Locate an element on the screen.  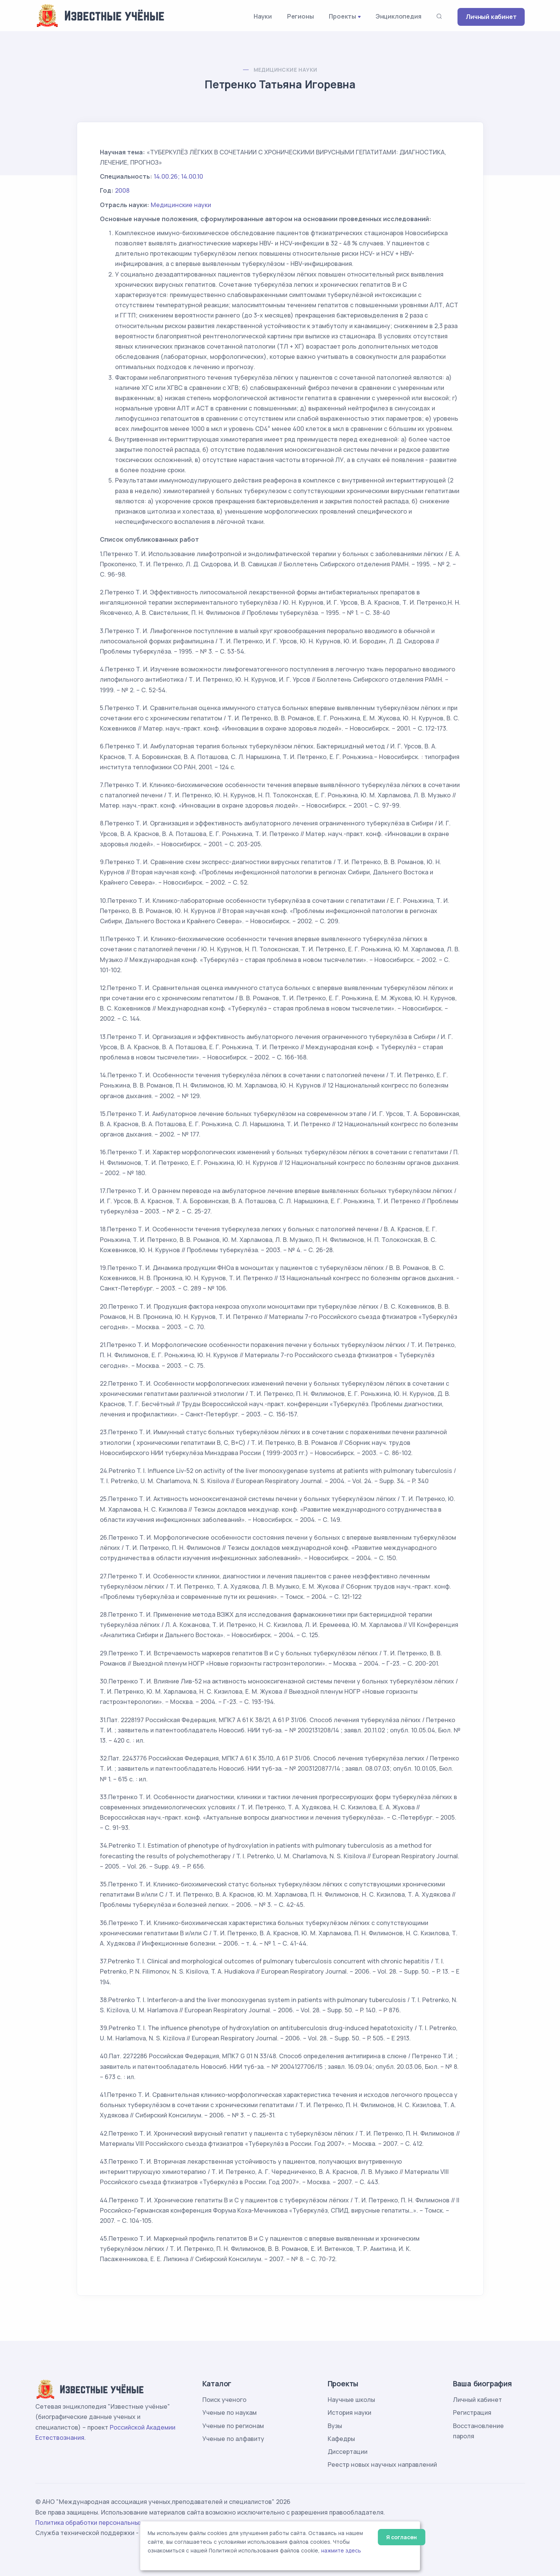
История науки is located at coordinates (349, 2412).